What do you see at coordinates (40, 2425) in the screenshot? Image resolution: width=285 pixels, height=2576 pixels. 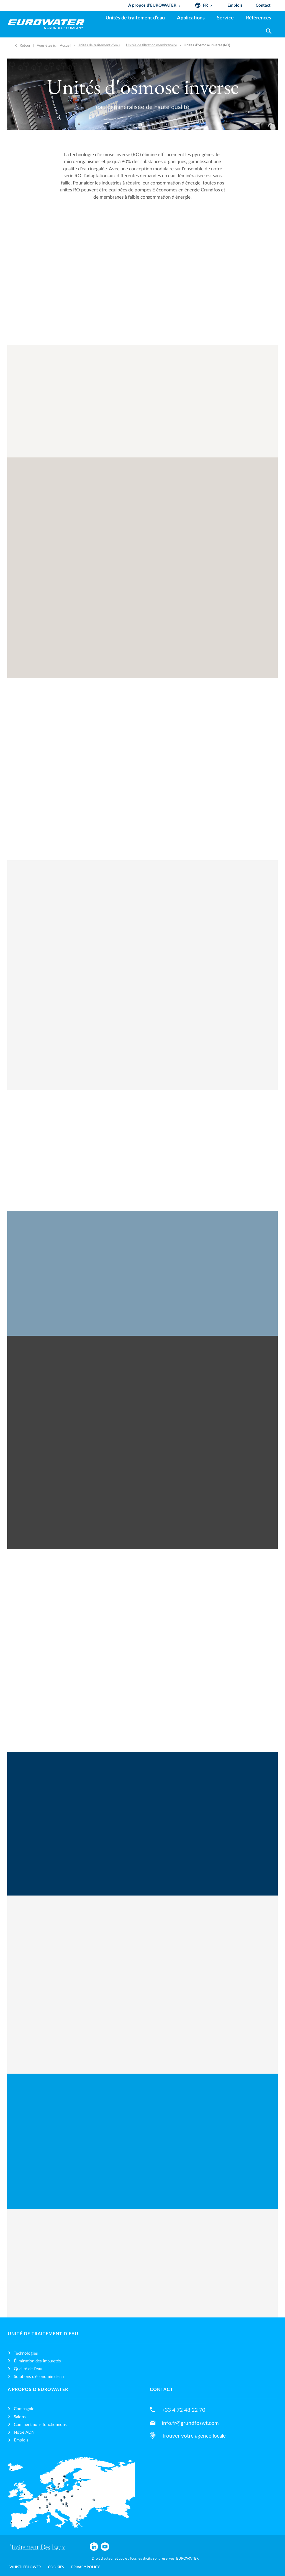 I see `Comment nous fonctionnons` at bounding box center [40, 2425].